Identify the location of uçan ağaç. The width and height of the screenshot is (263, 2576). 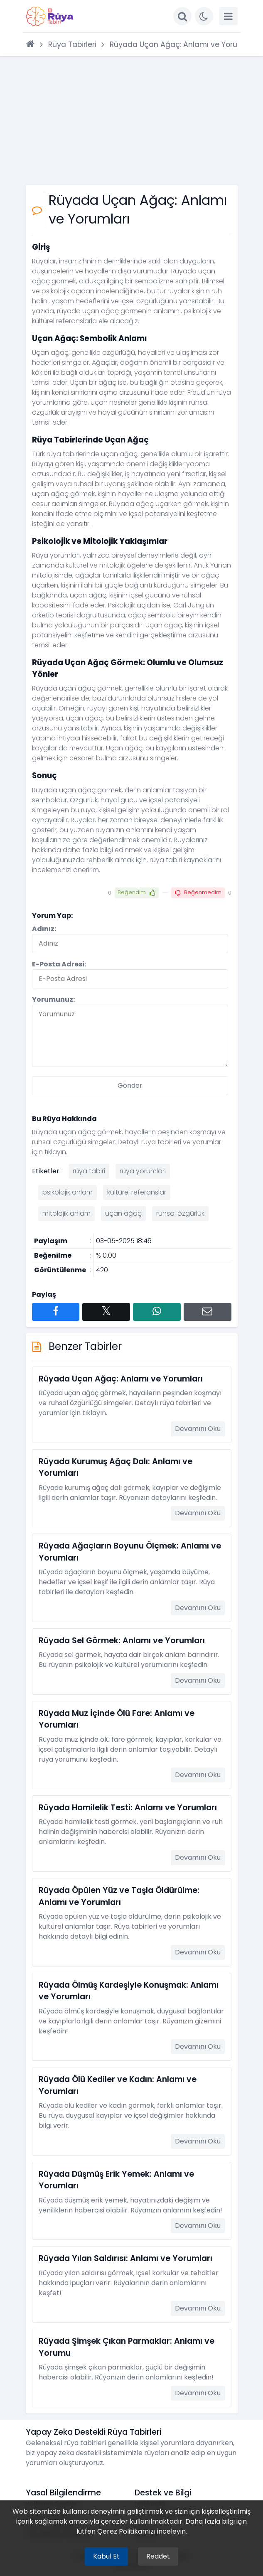
(123, 1213).